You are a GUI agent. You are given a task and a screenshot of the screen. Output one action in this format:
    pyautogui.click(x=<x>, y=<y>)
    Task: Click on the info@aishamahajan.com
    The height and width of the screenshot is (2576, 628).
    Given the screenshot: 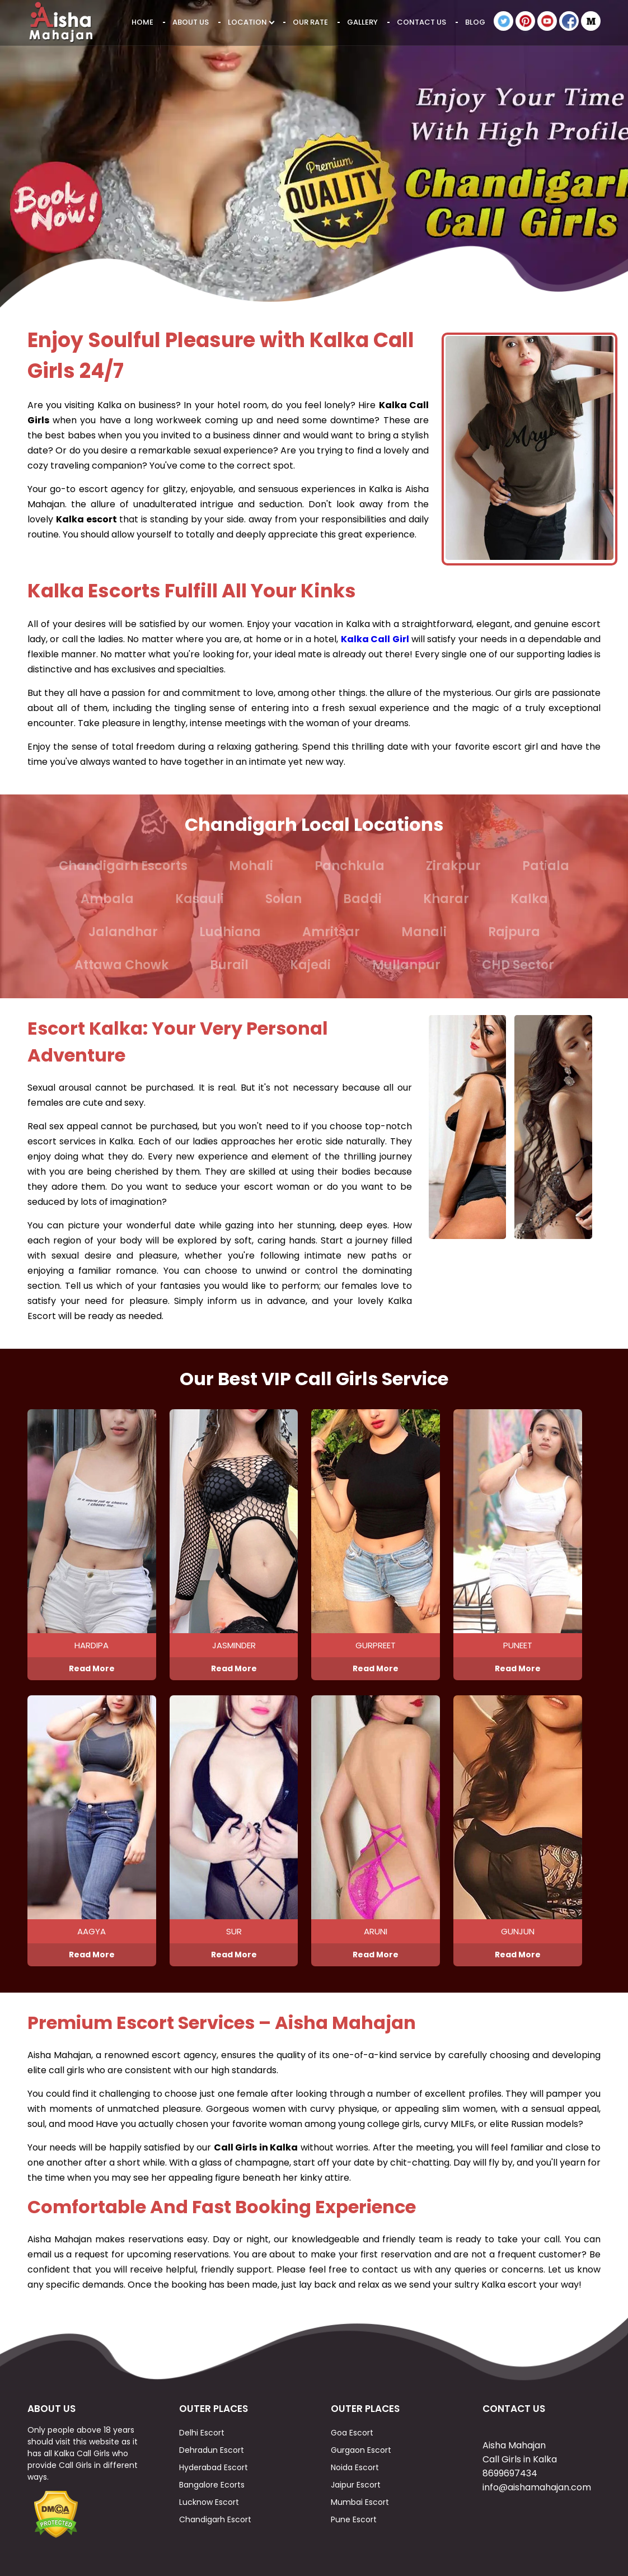 What is the action you would take?
    pyautogui.click(x=536, y=2487)
    